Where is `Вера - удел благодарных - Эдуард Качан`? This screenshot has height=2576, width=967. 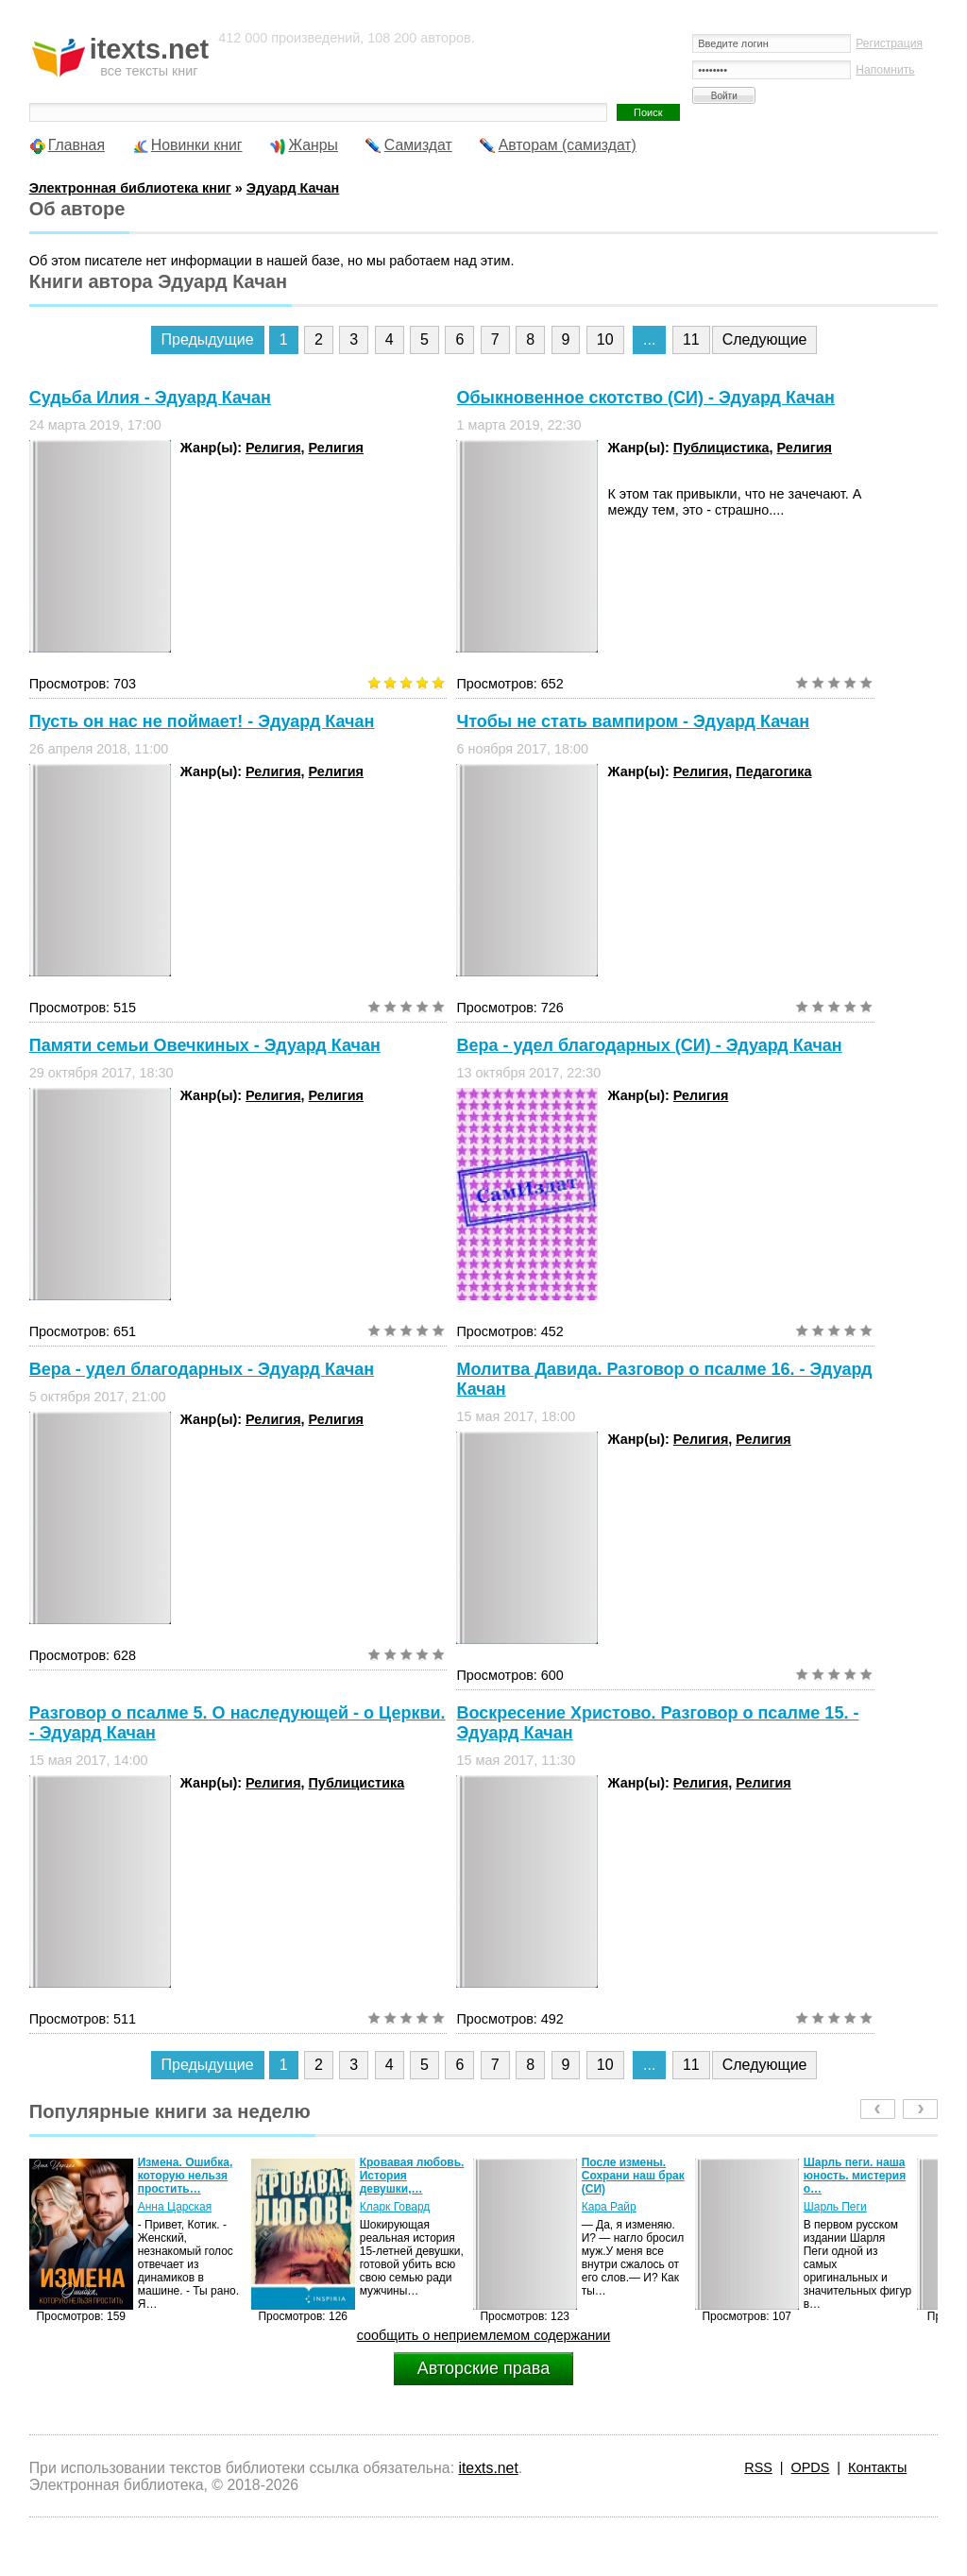
Вера - удел благодарных - Эдуард Качан is located at coordinates (201, 1369).